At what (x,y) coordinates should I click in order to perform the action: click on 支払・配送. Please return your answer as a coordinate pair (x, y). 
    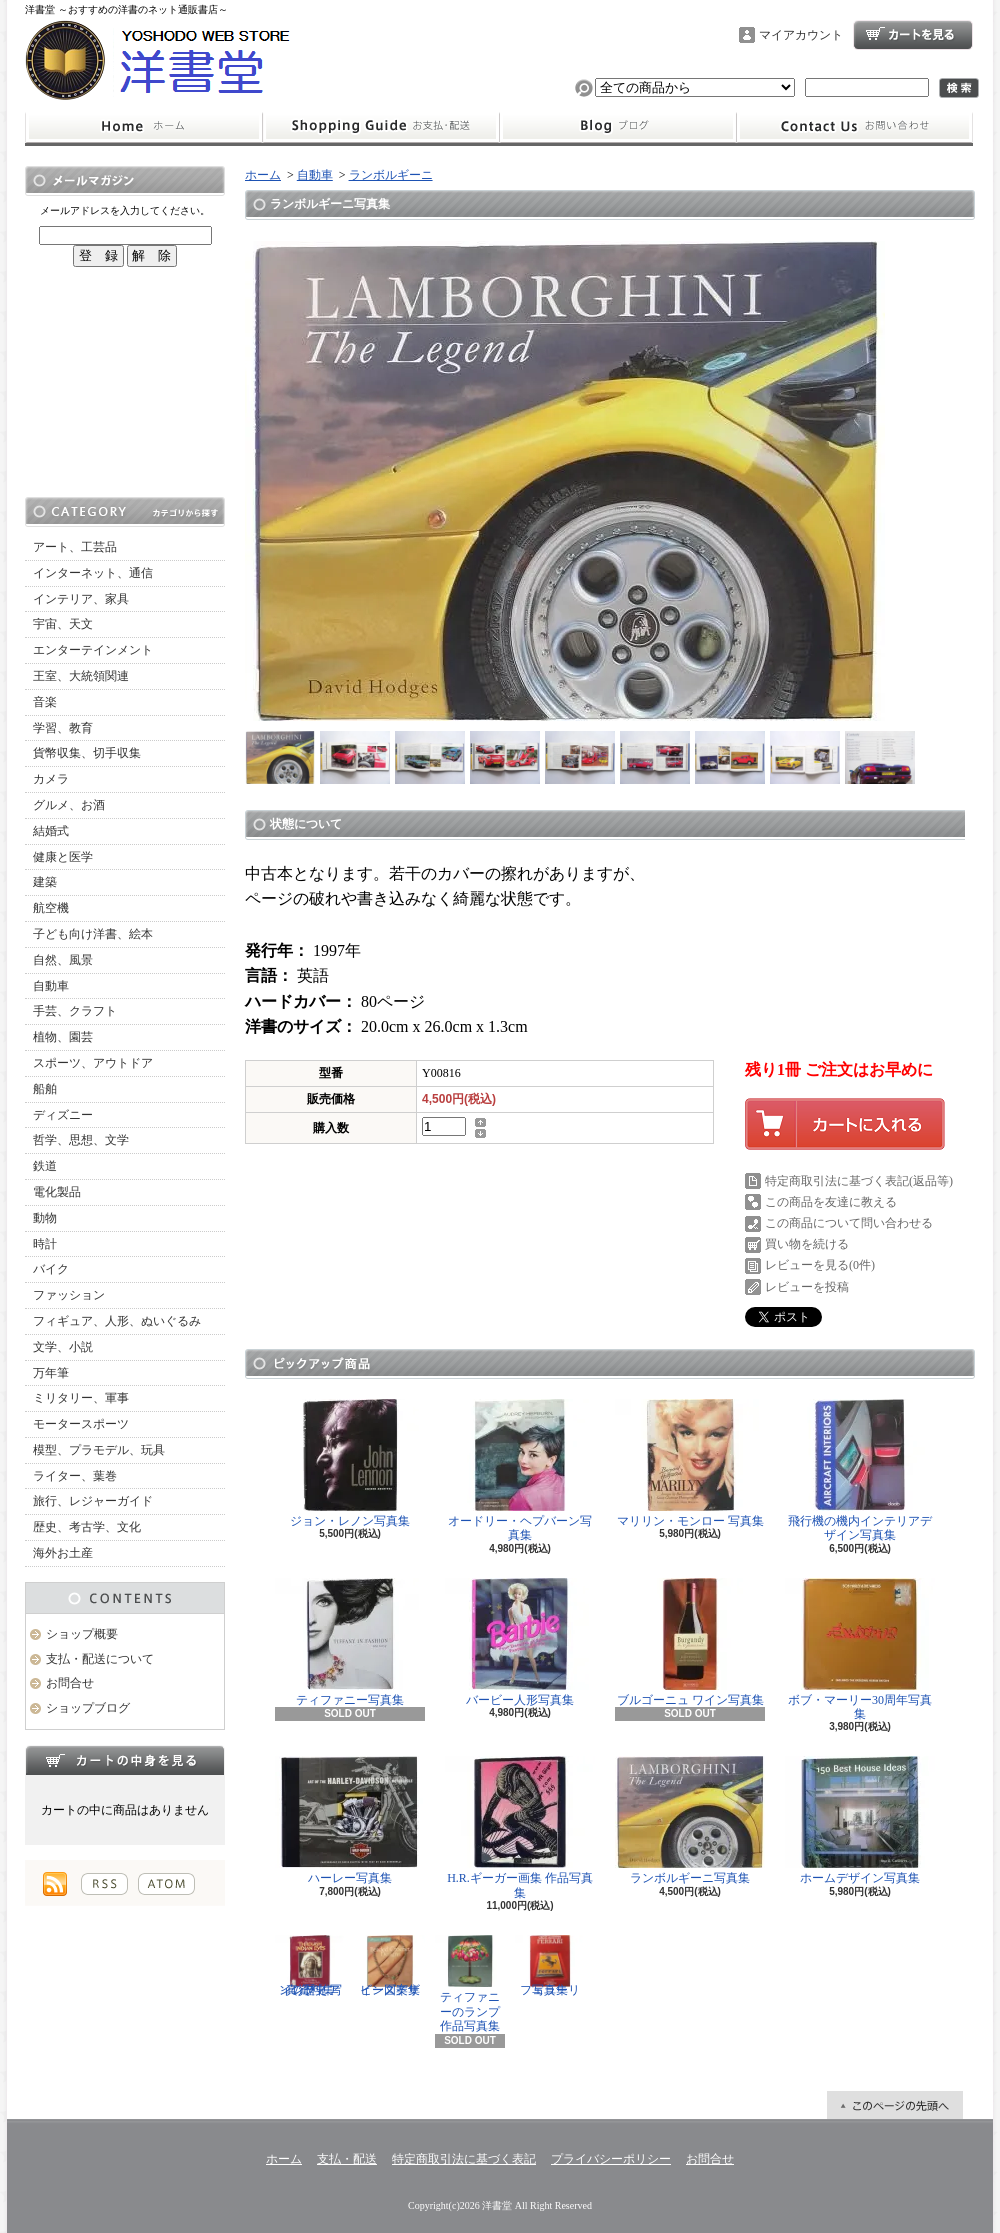
    Looking at the image, I should click on (347, 2159).